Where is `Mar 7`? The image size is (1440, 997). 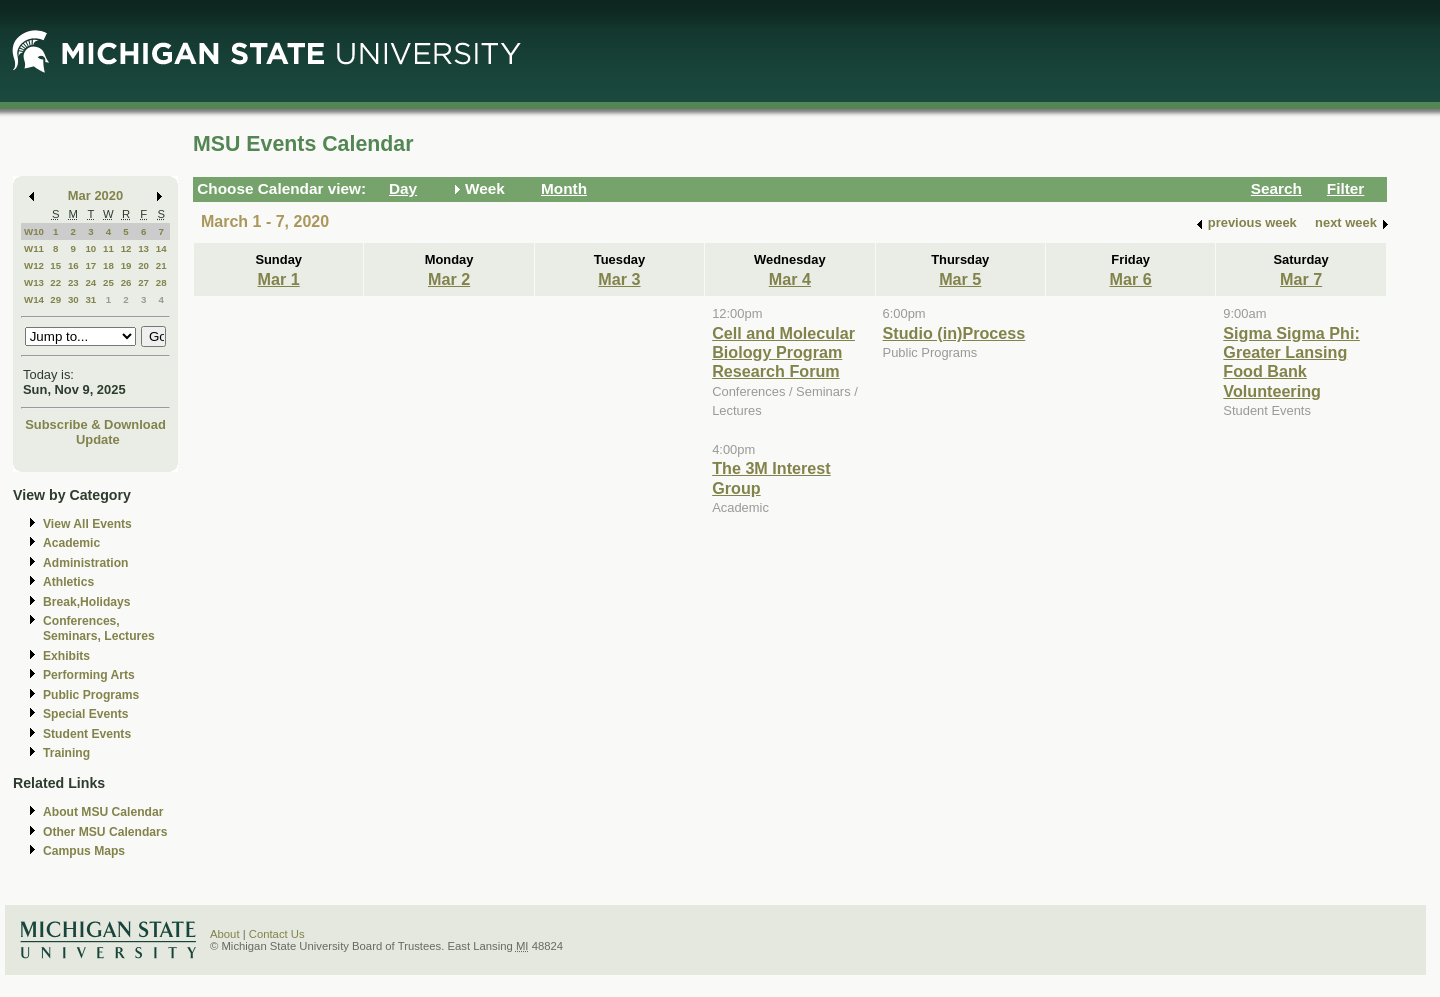 Mar 7 is located at coordinates (1301, 279).